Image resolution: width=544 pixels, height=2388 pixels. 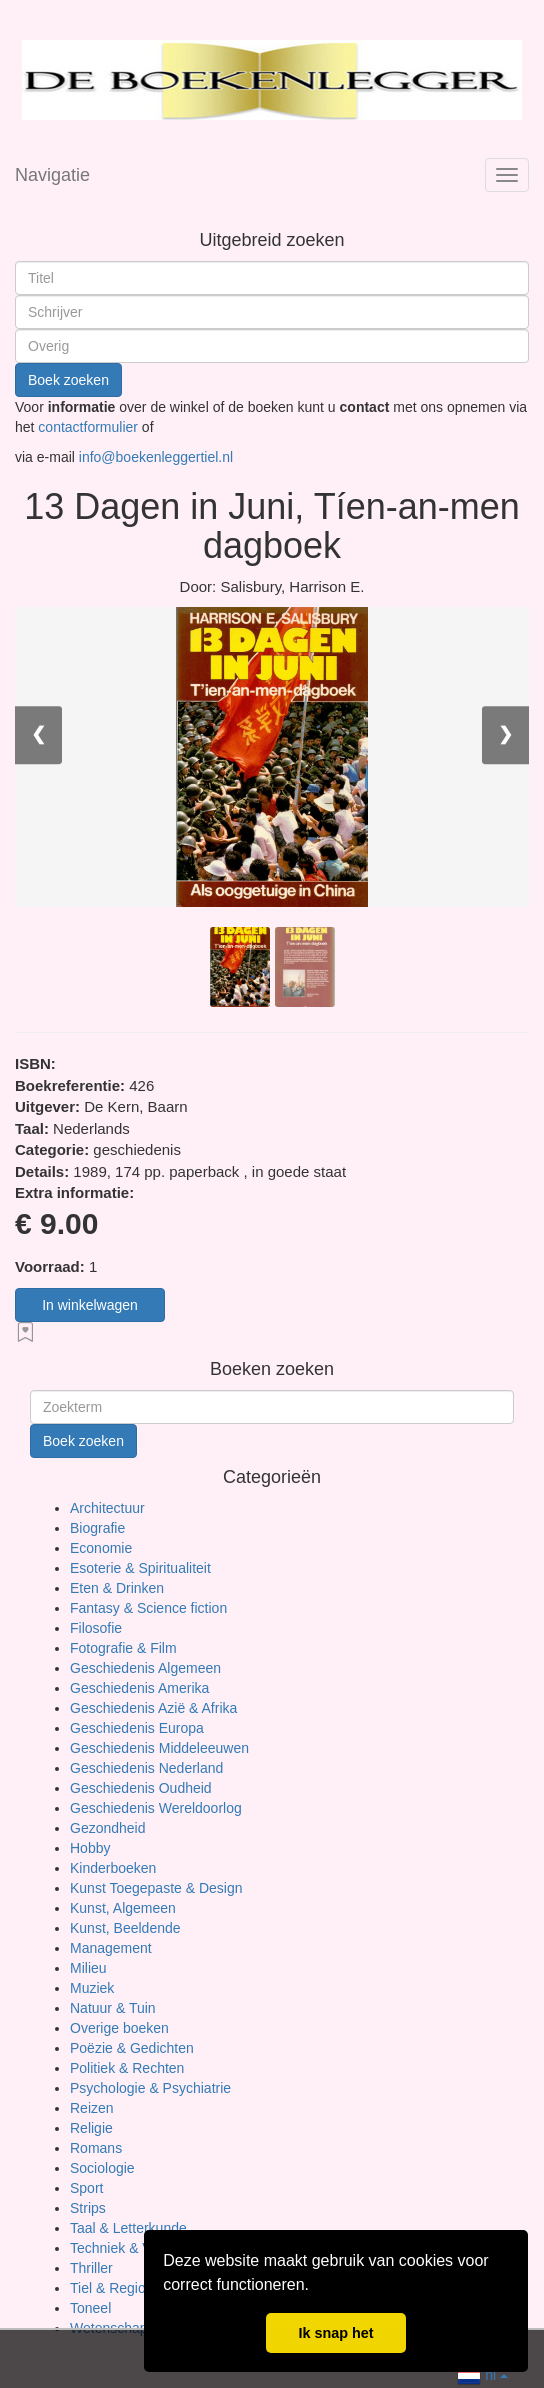 What do you see at coordinates (150, 2088) in the screenshot?
I see `Psychologie & Psychiatrie` at bounding box center [150, 2088].